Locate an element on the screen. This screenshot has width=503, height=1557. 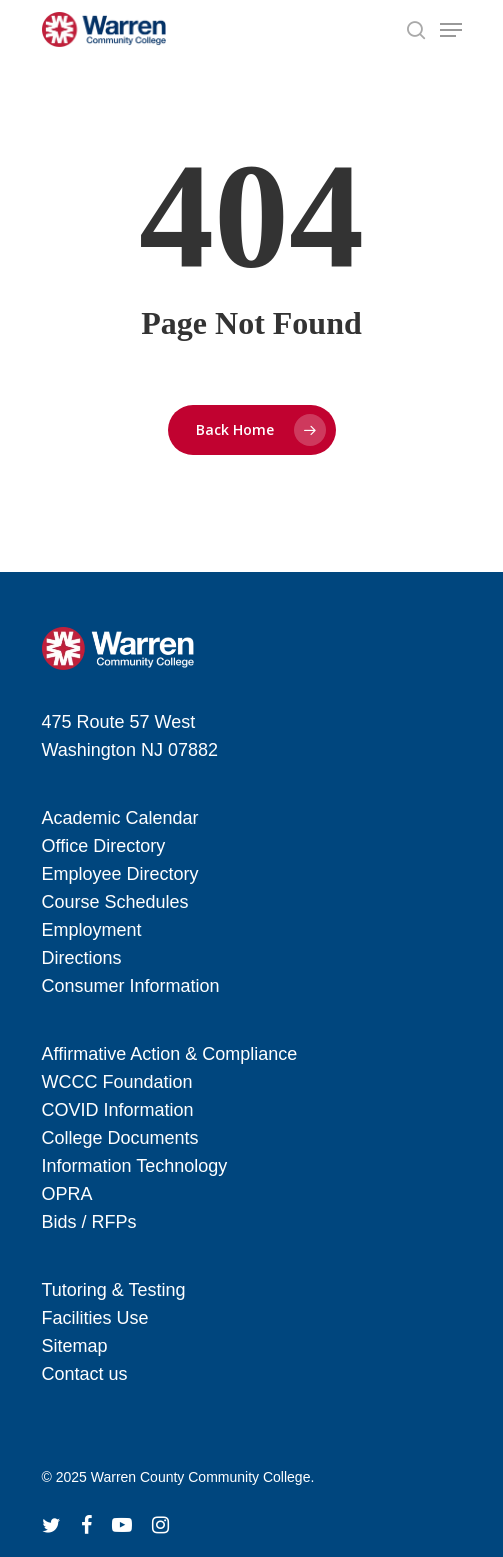
Course Schedules is located at coordinates (115, 902).